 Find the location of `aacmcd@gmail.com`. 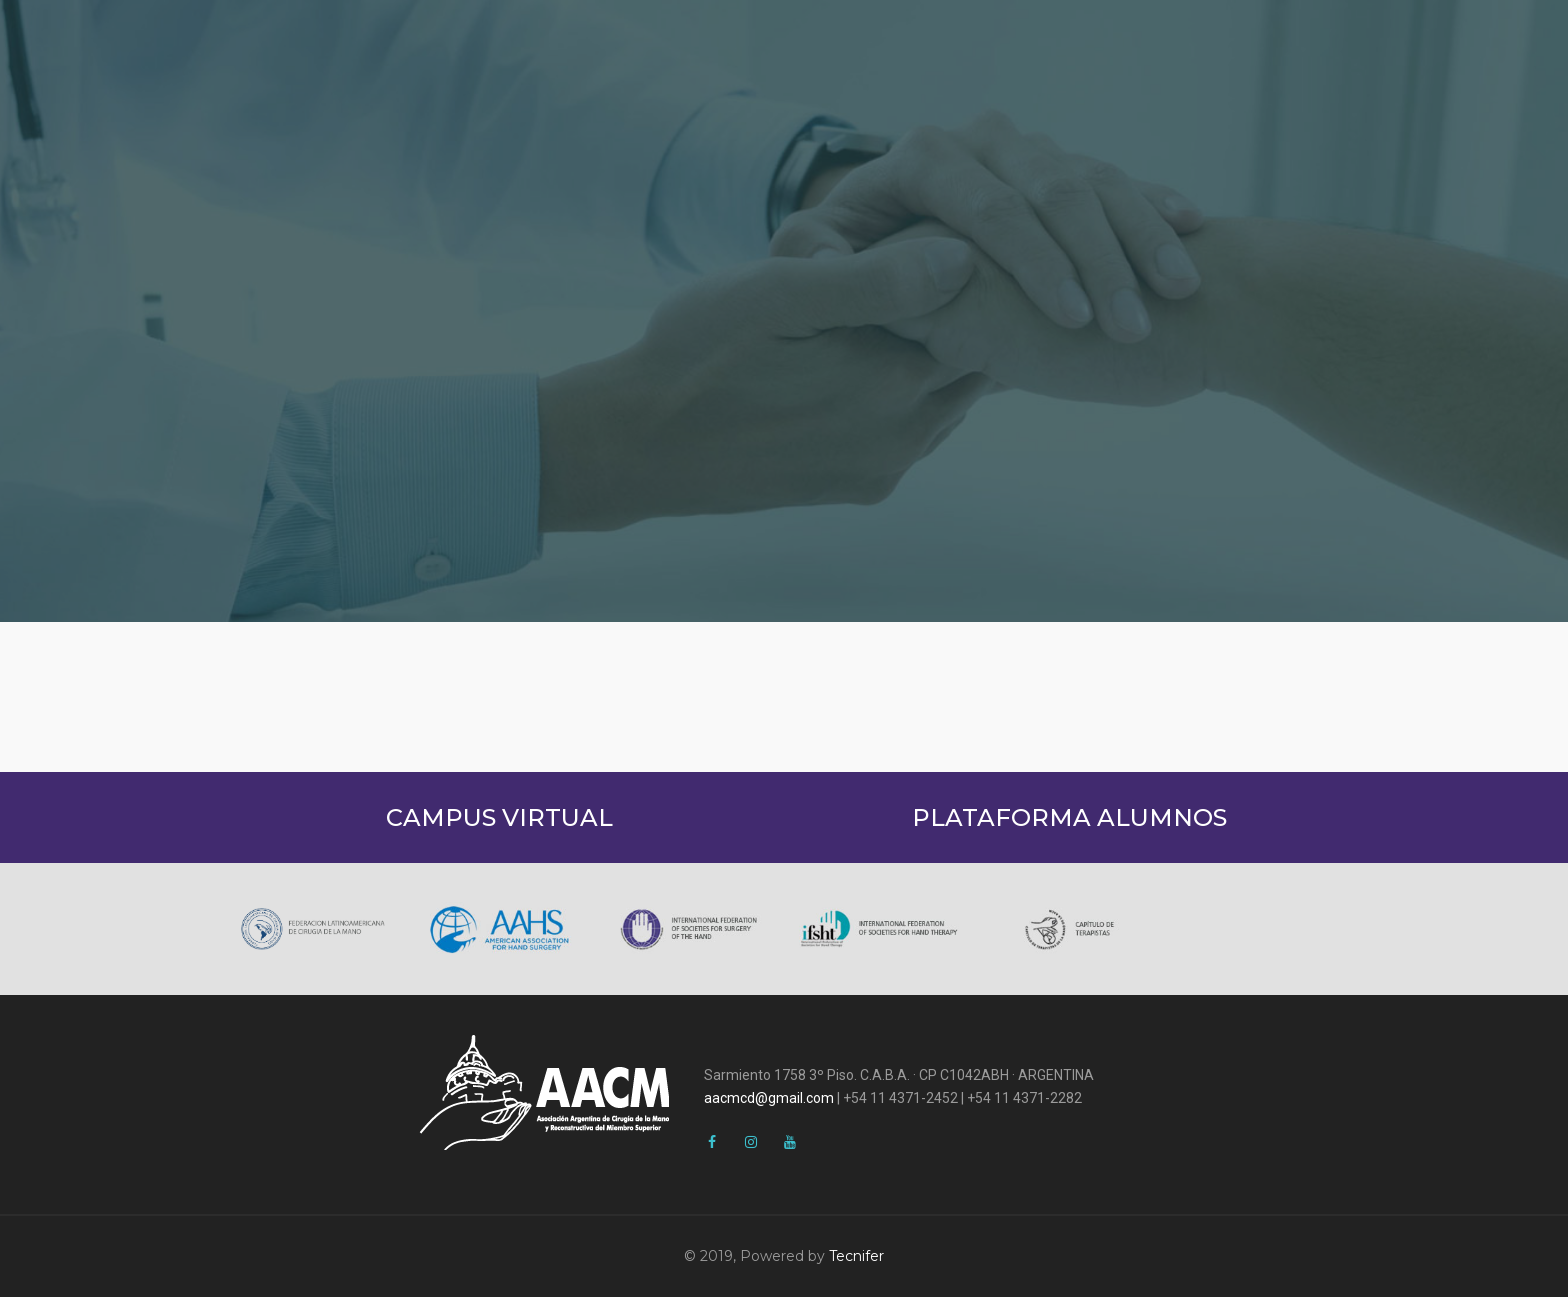

aacmcd@gmail.com is located at coordinates (769, 1098).